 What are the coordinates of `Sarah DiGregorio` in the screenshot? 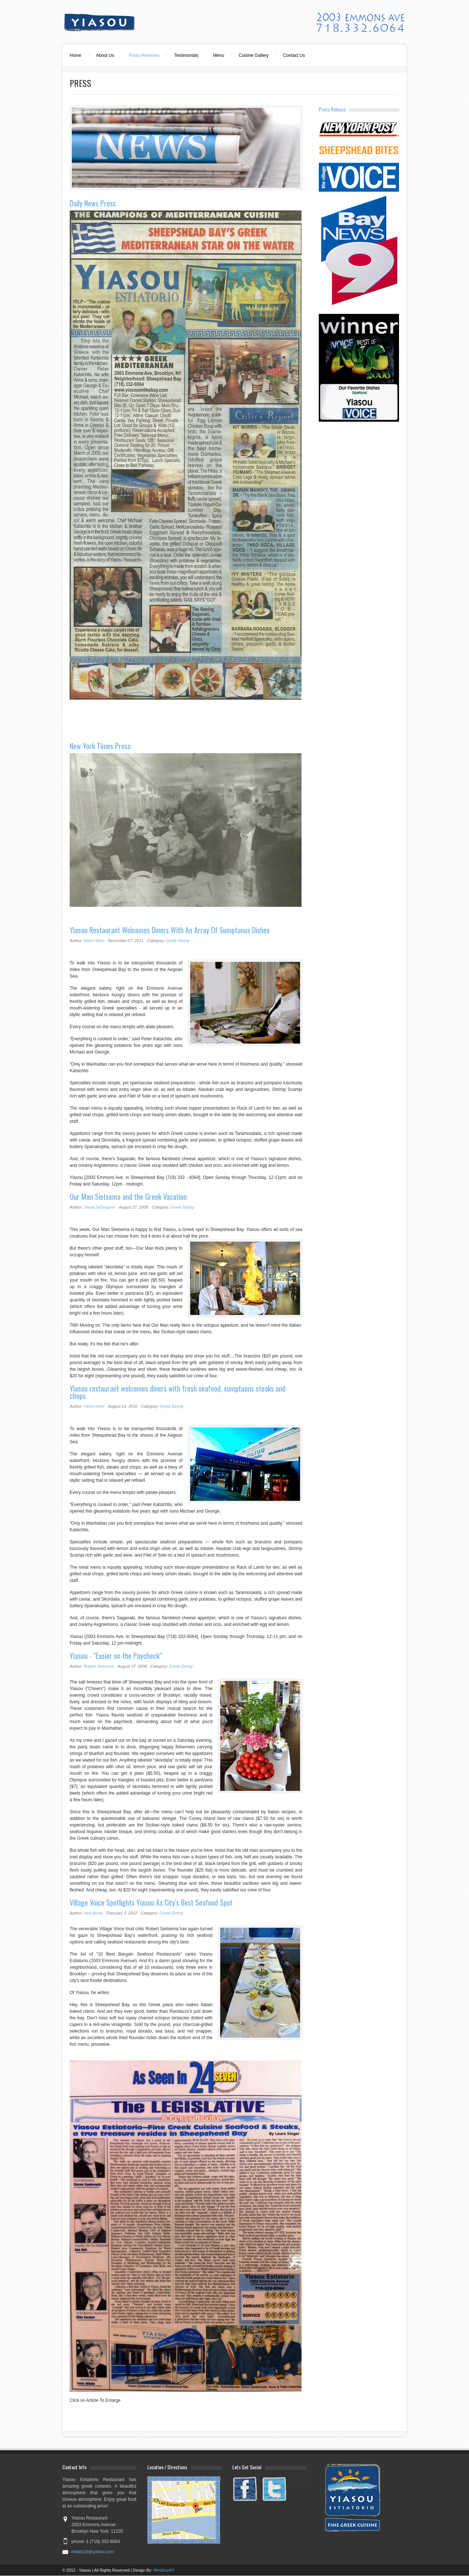 It's located at (99, 1207).